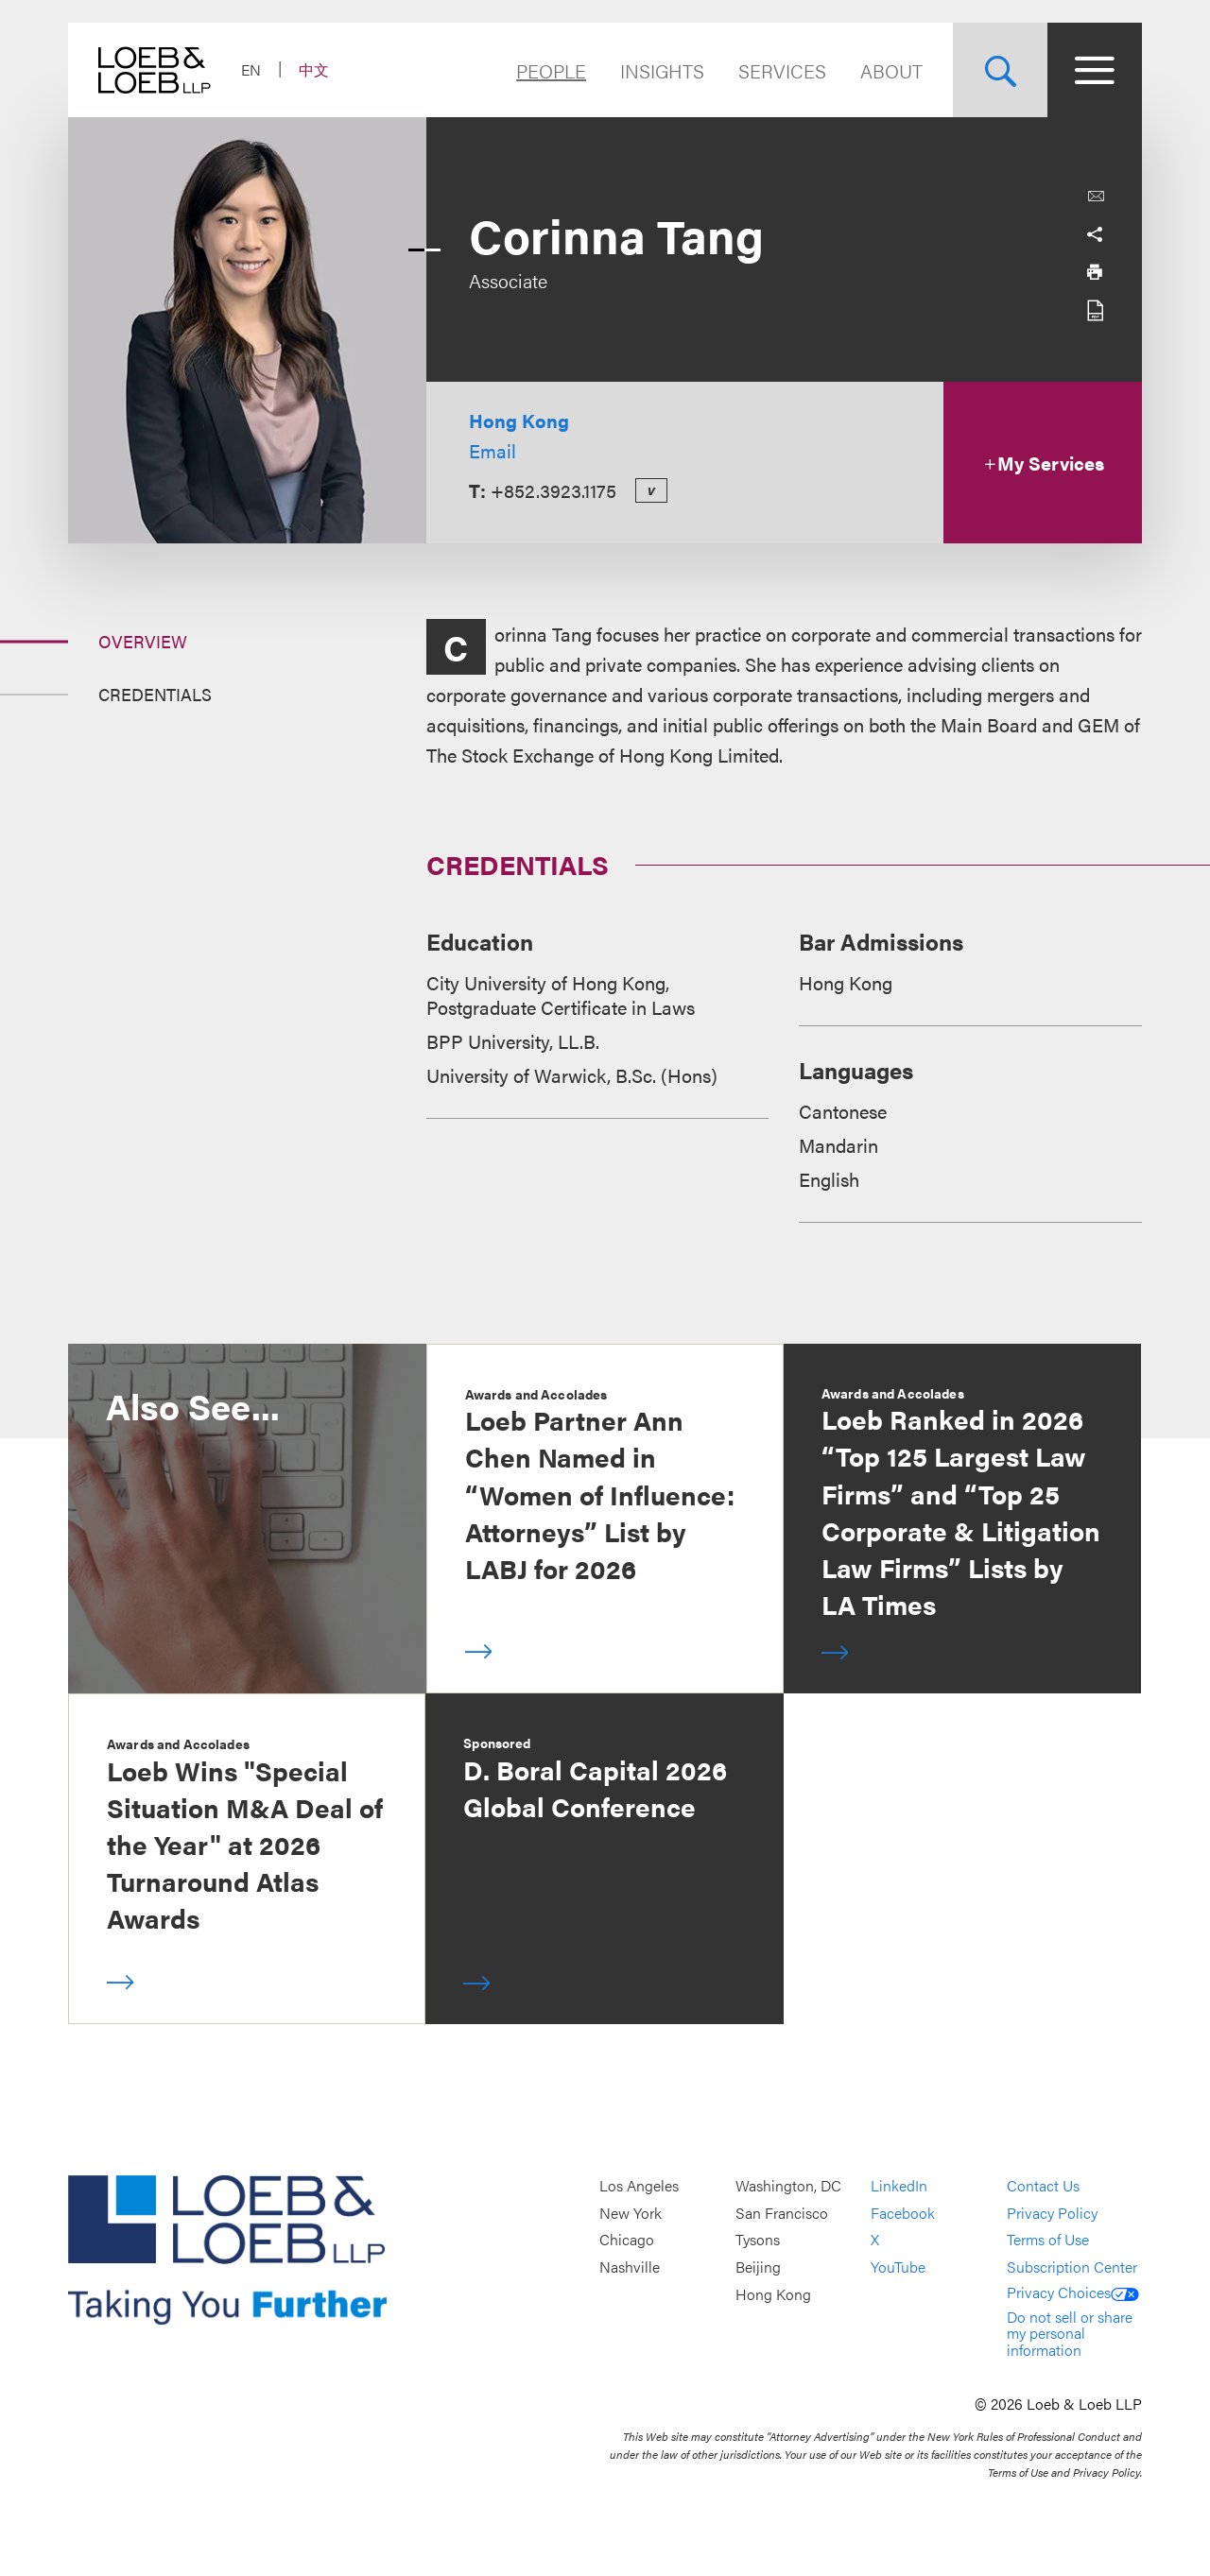  I want to click on [Site Menu Toggle], so click(1094, 70).